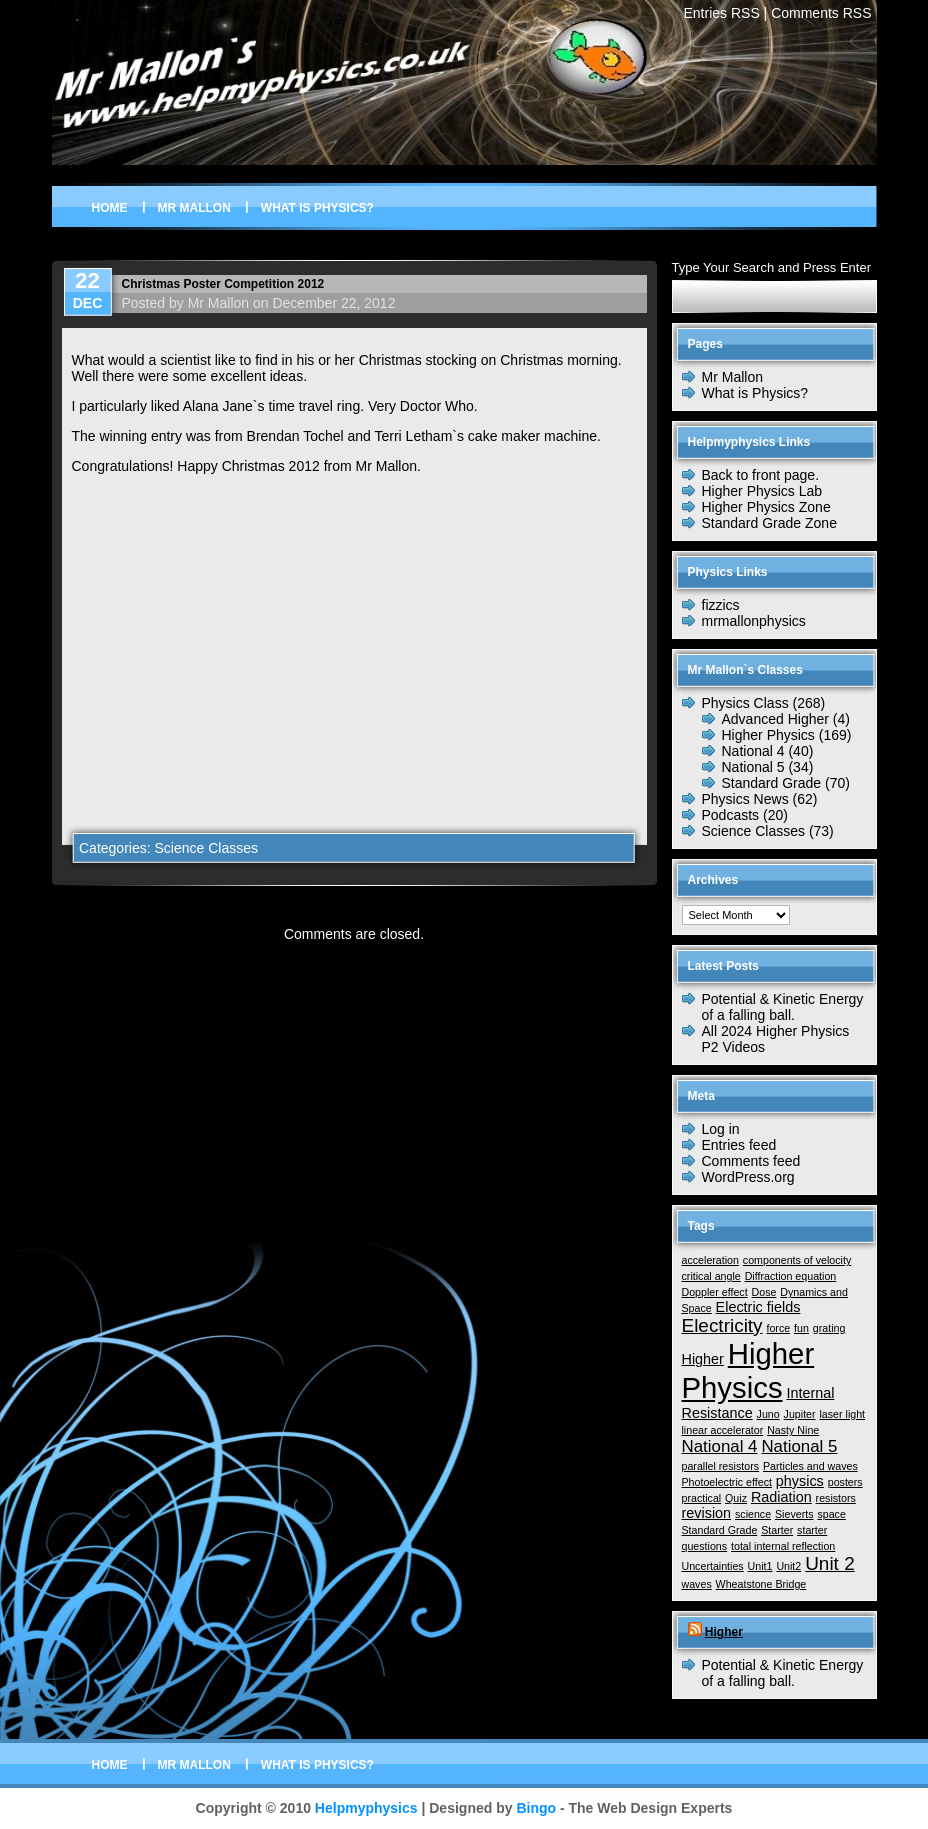 The image size is (928, 1829). I want to click on Starter [Starter (1 item)], so click(777, 1530).